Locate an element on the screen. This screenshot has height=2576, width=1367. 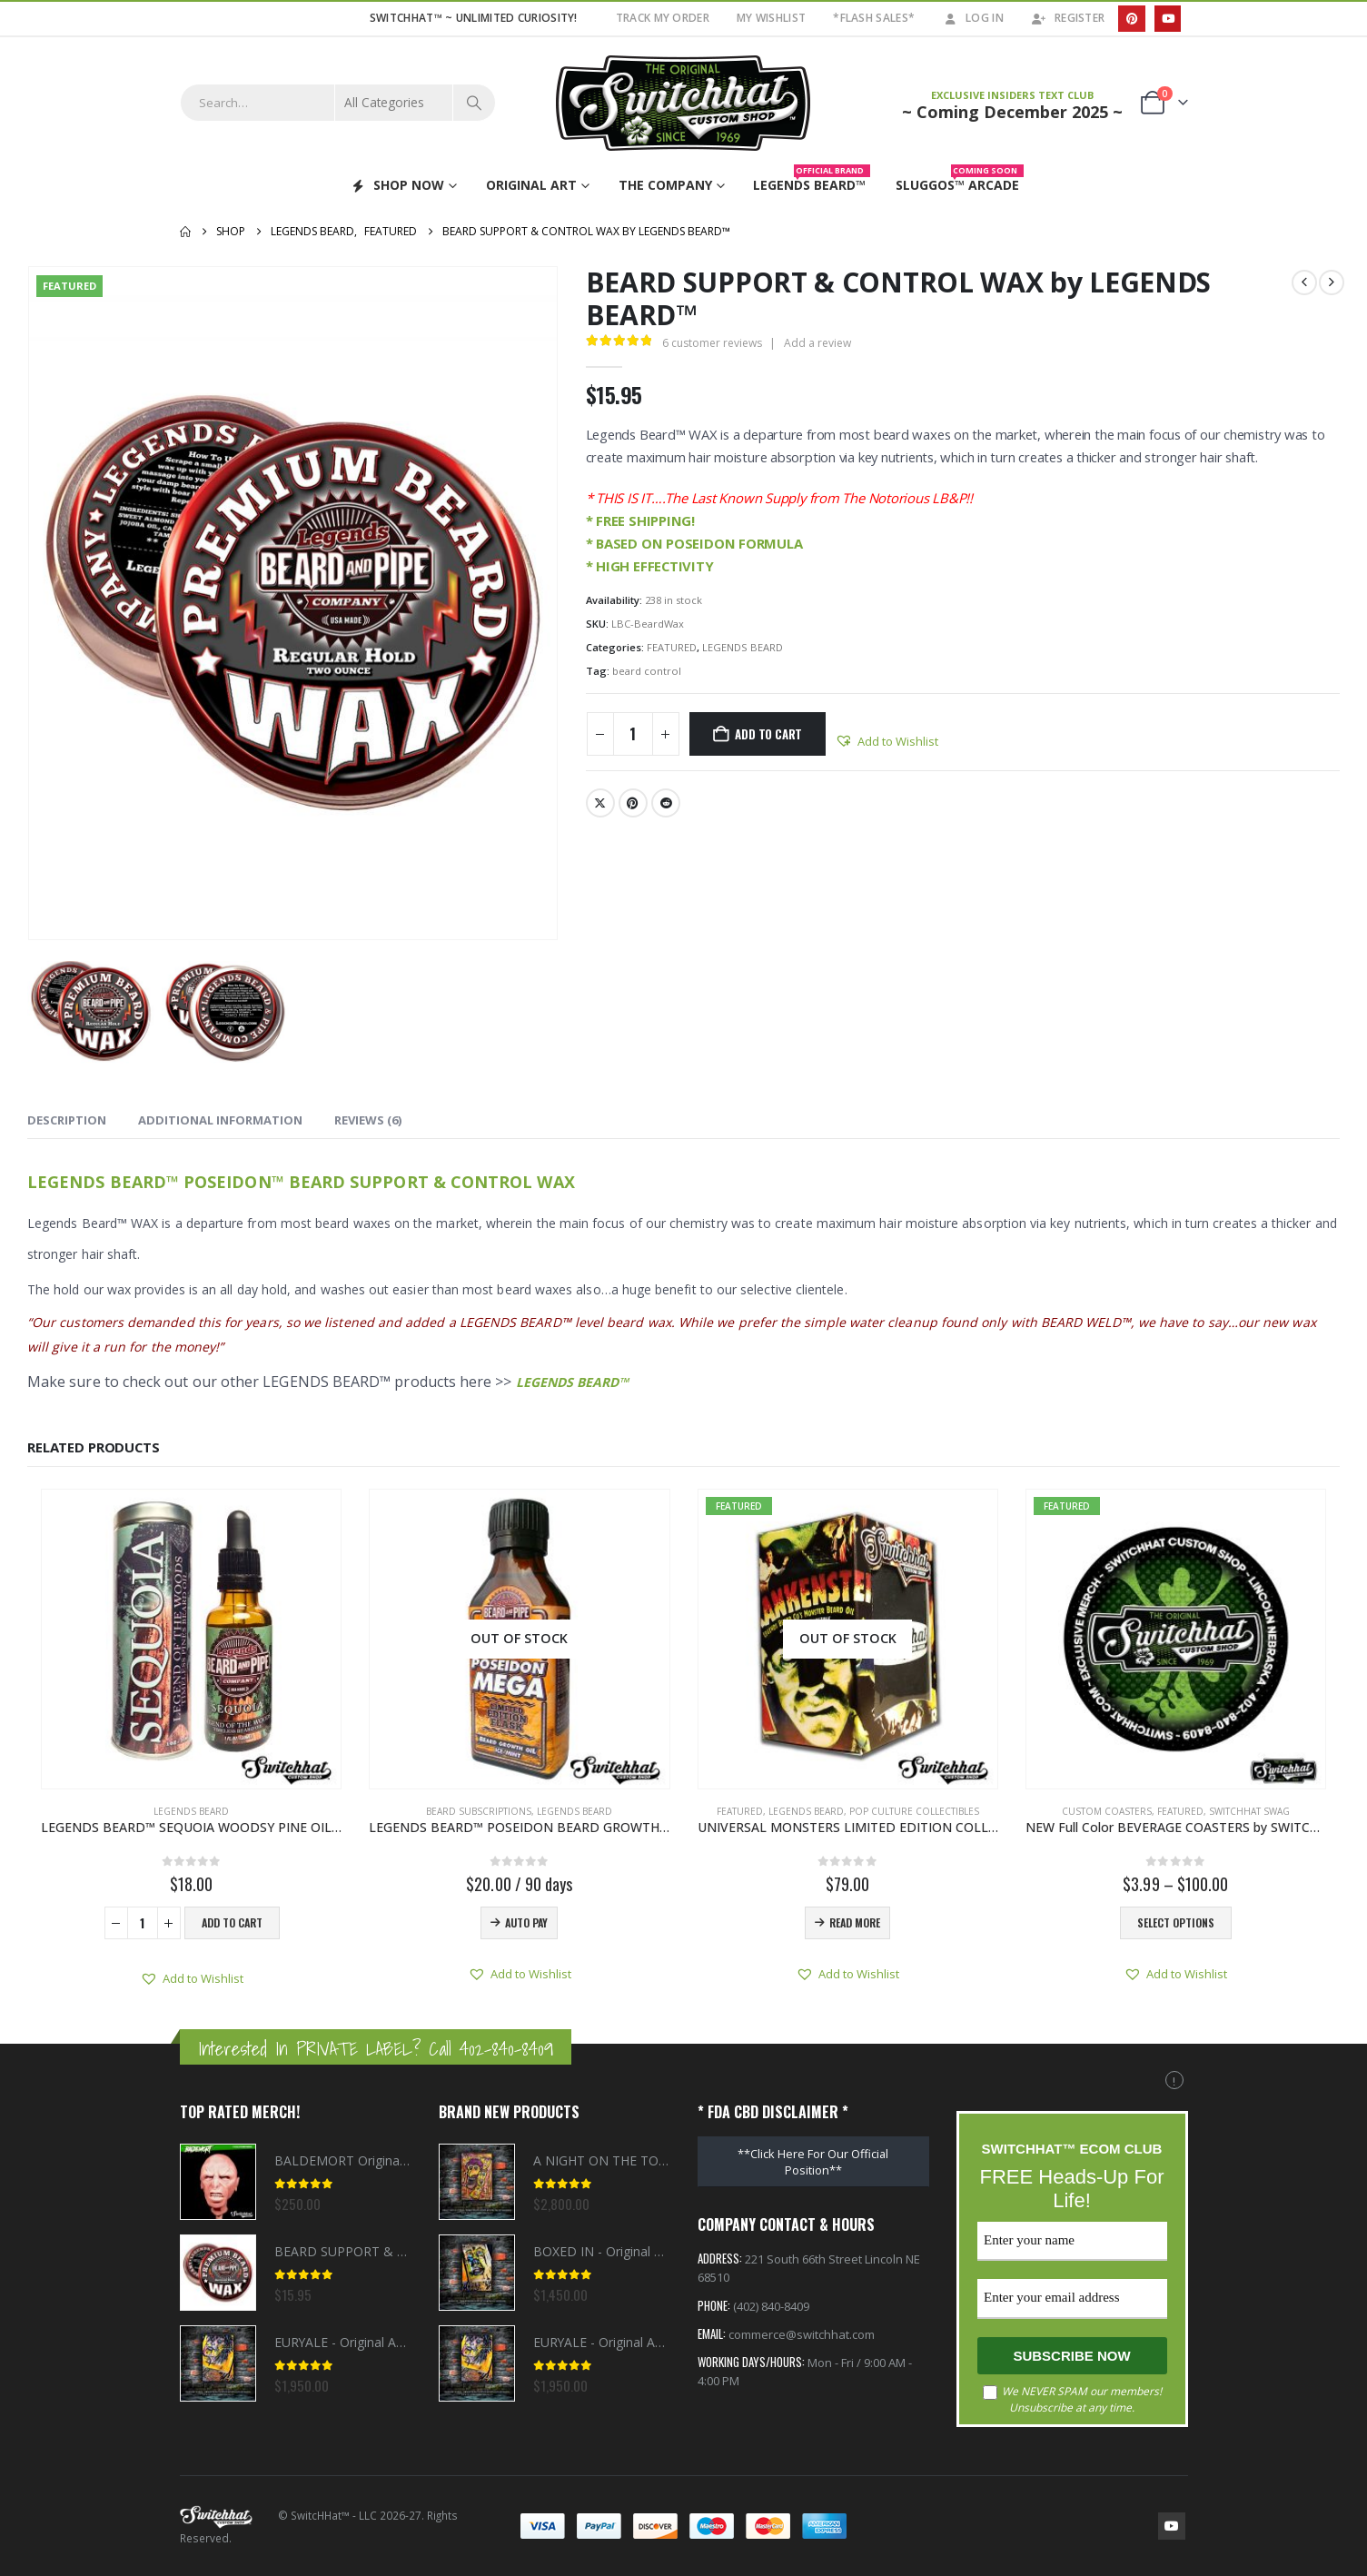
[prev] is located at coordinates (1304, 282).